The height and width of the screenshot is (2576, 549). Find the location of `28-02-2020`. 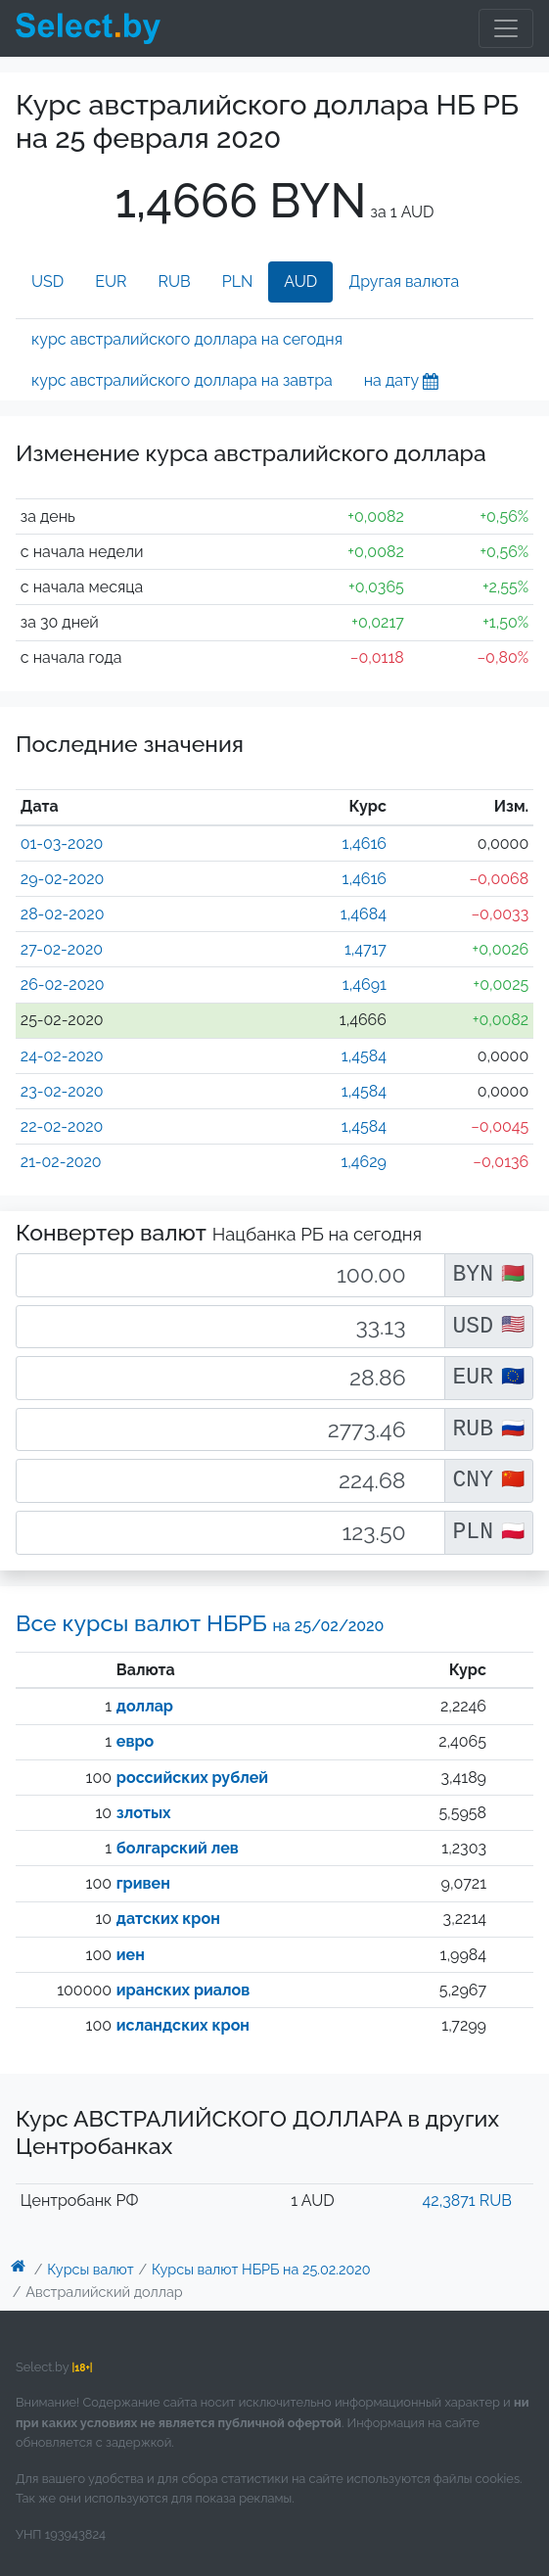

28-02-2020 is located at coordinates (63, 914).